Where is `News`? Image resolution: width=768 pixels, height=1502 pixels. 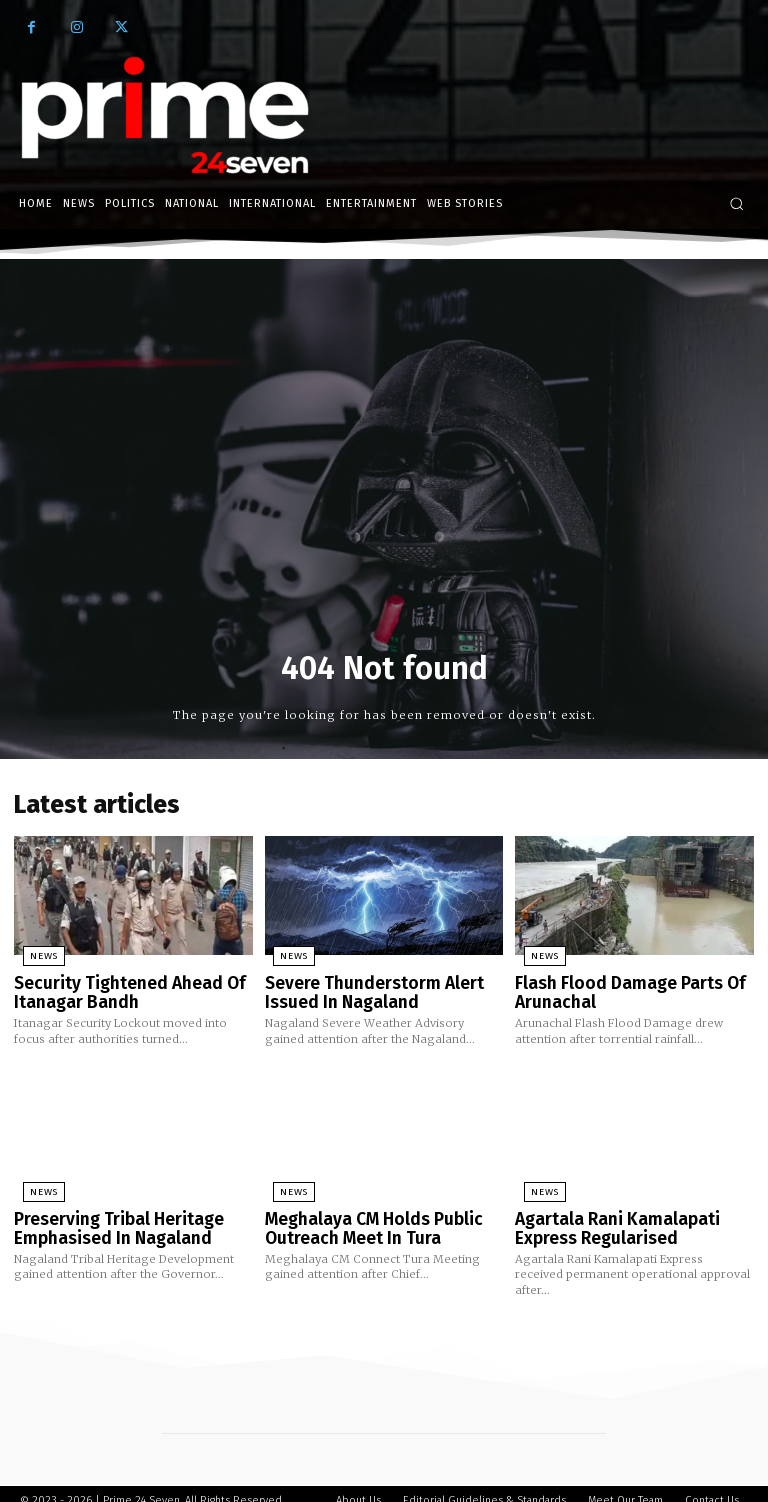
News is located at coordinates (34, 954).